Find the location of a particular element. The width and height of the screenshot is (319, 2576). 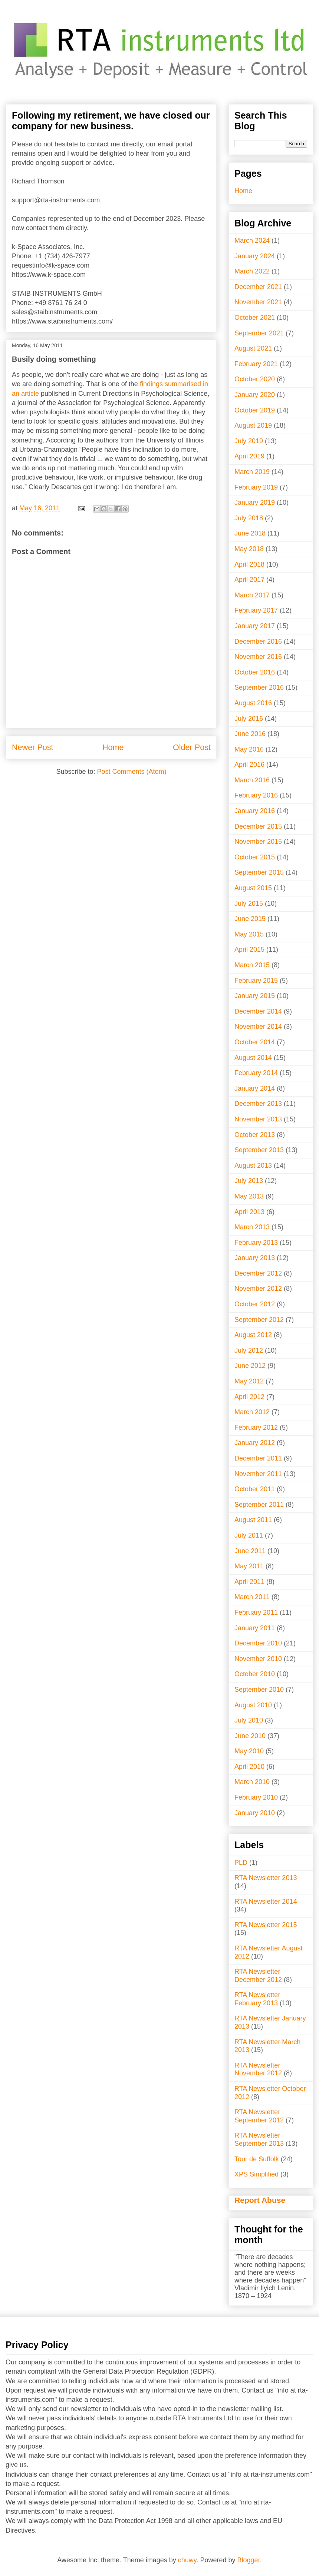

January 2017 is located at coordinates (254, 626).